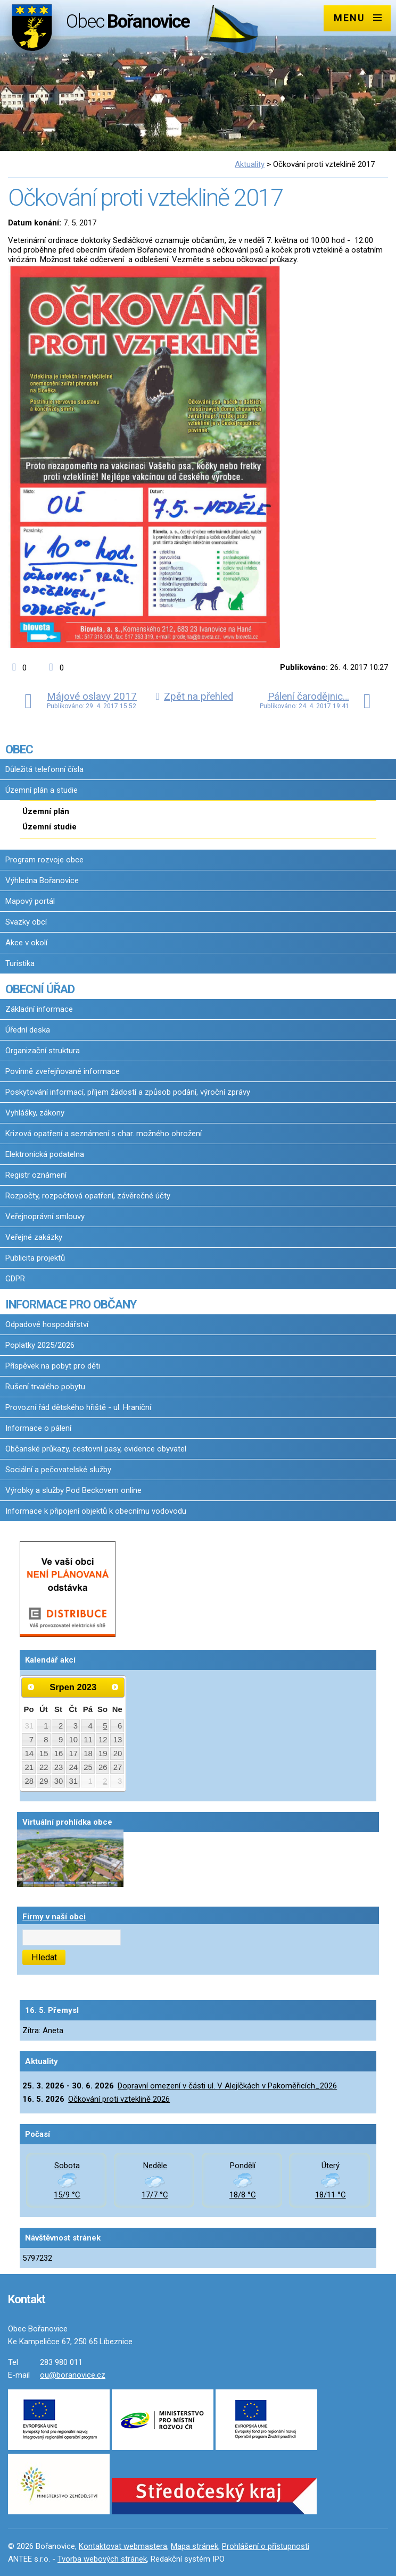  I want to click on OBECNÍ ÚŘAD, so click(40, 989).